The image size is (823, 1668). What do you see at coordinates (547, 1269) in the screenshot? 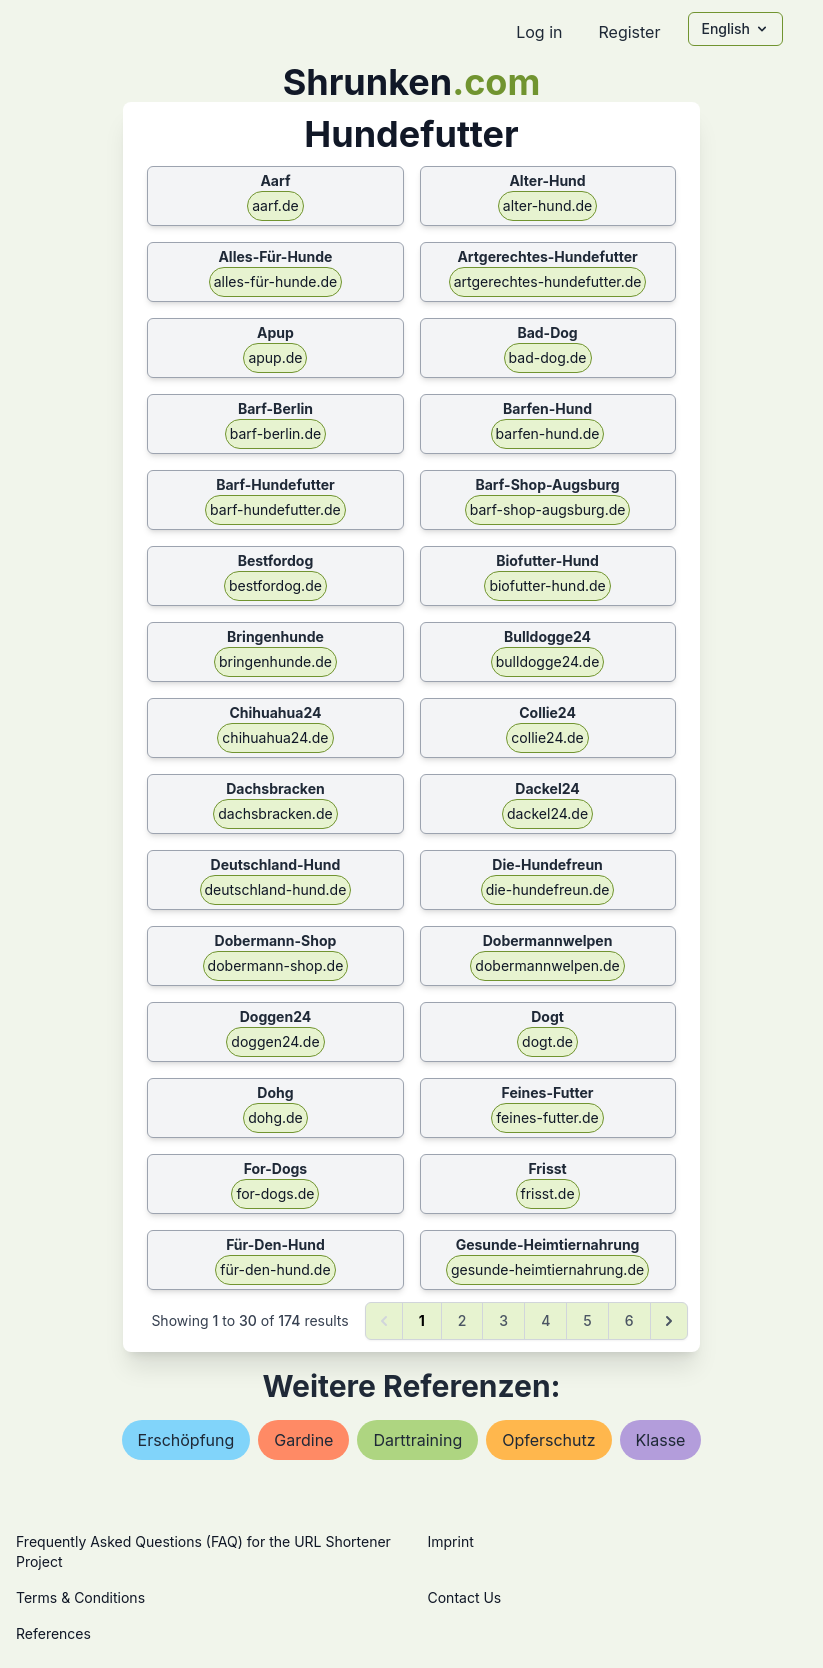
I see `gesunde-heimtiernahrung.de` at bounding box center [547, 1269].